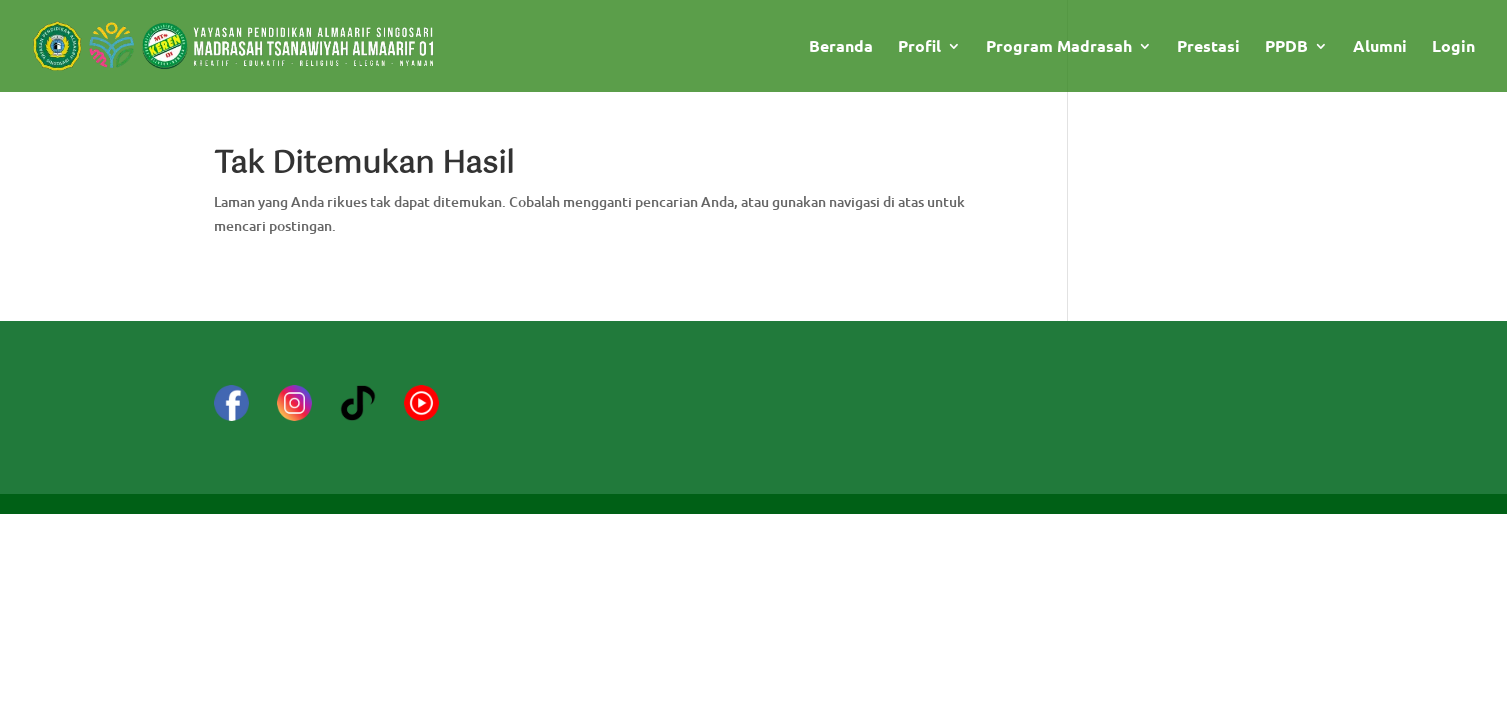 The width and height of the screenshot is (1507, 720). What do you see at coordinates (1208, 47) in the screenshot?
I see `Prestasi` at bounding box center [1208, 47].